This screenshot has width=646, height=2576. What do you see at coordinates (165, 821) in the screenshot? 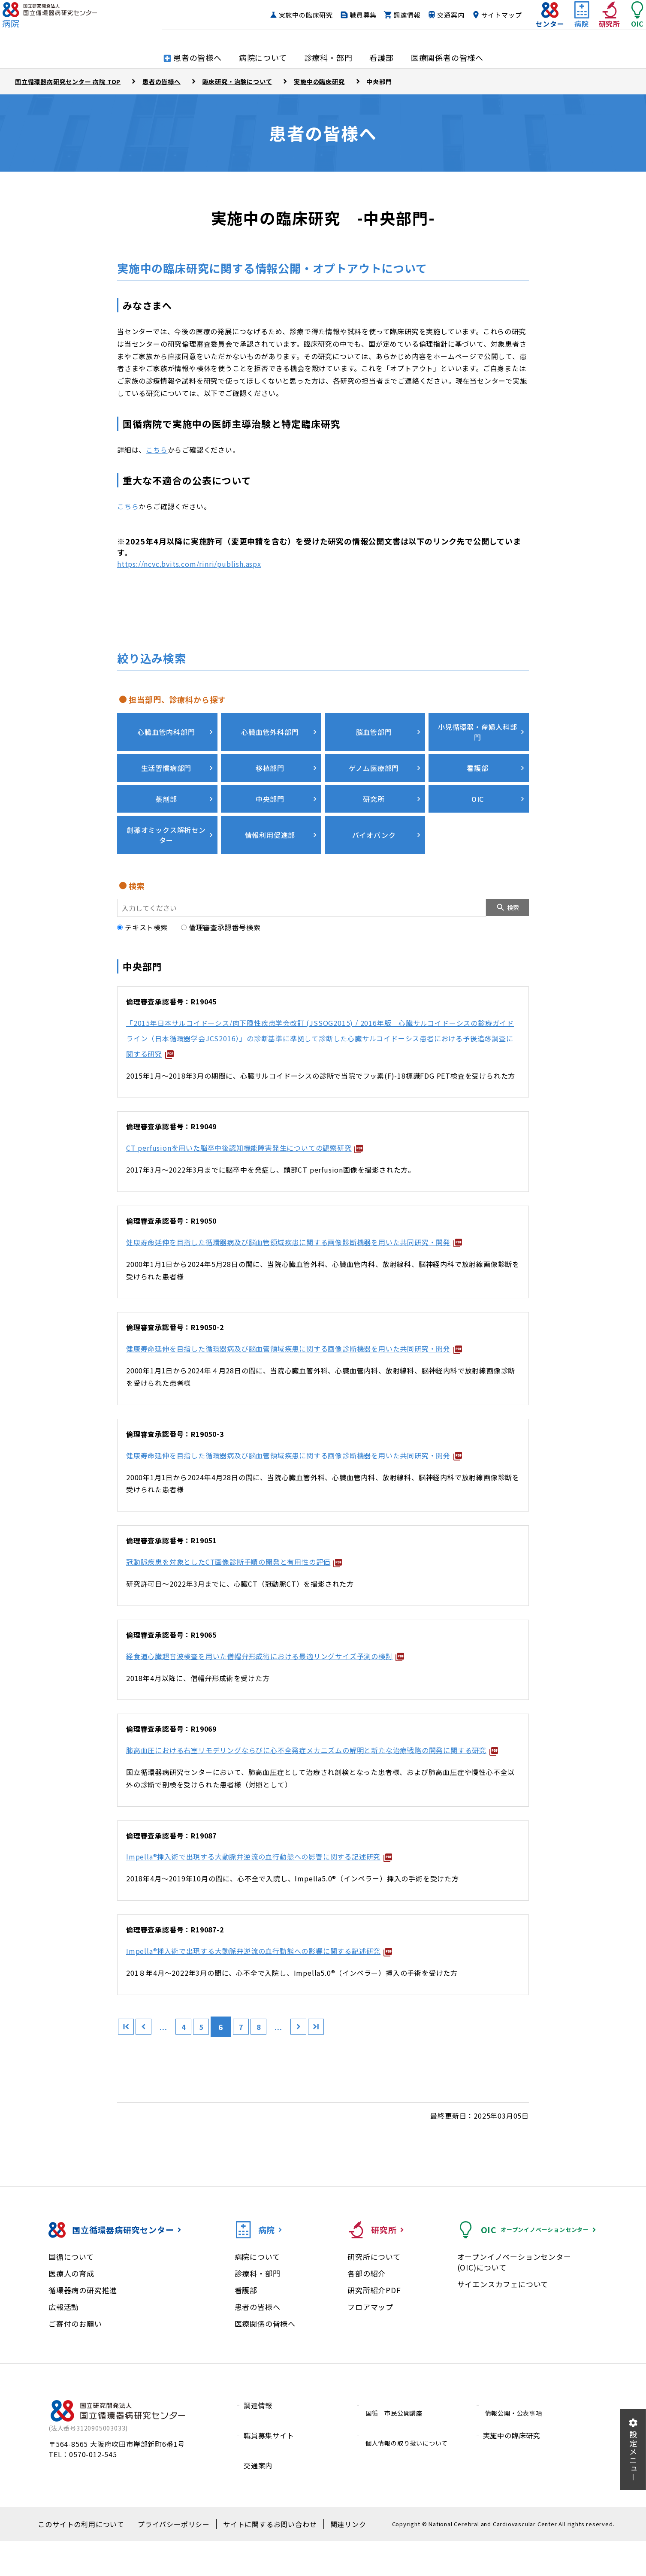
I see `創薬オミックス解析センター` at bounding box center [165, 821].